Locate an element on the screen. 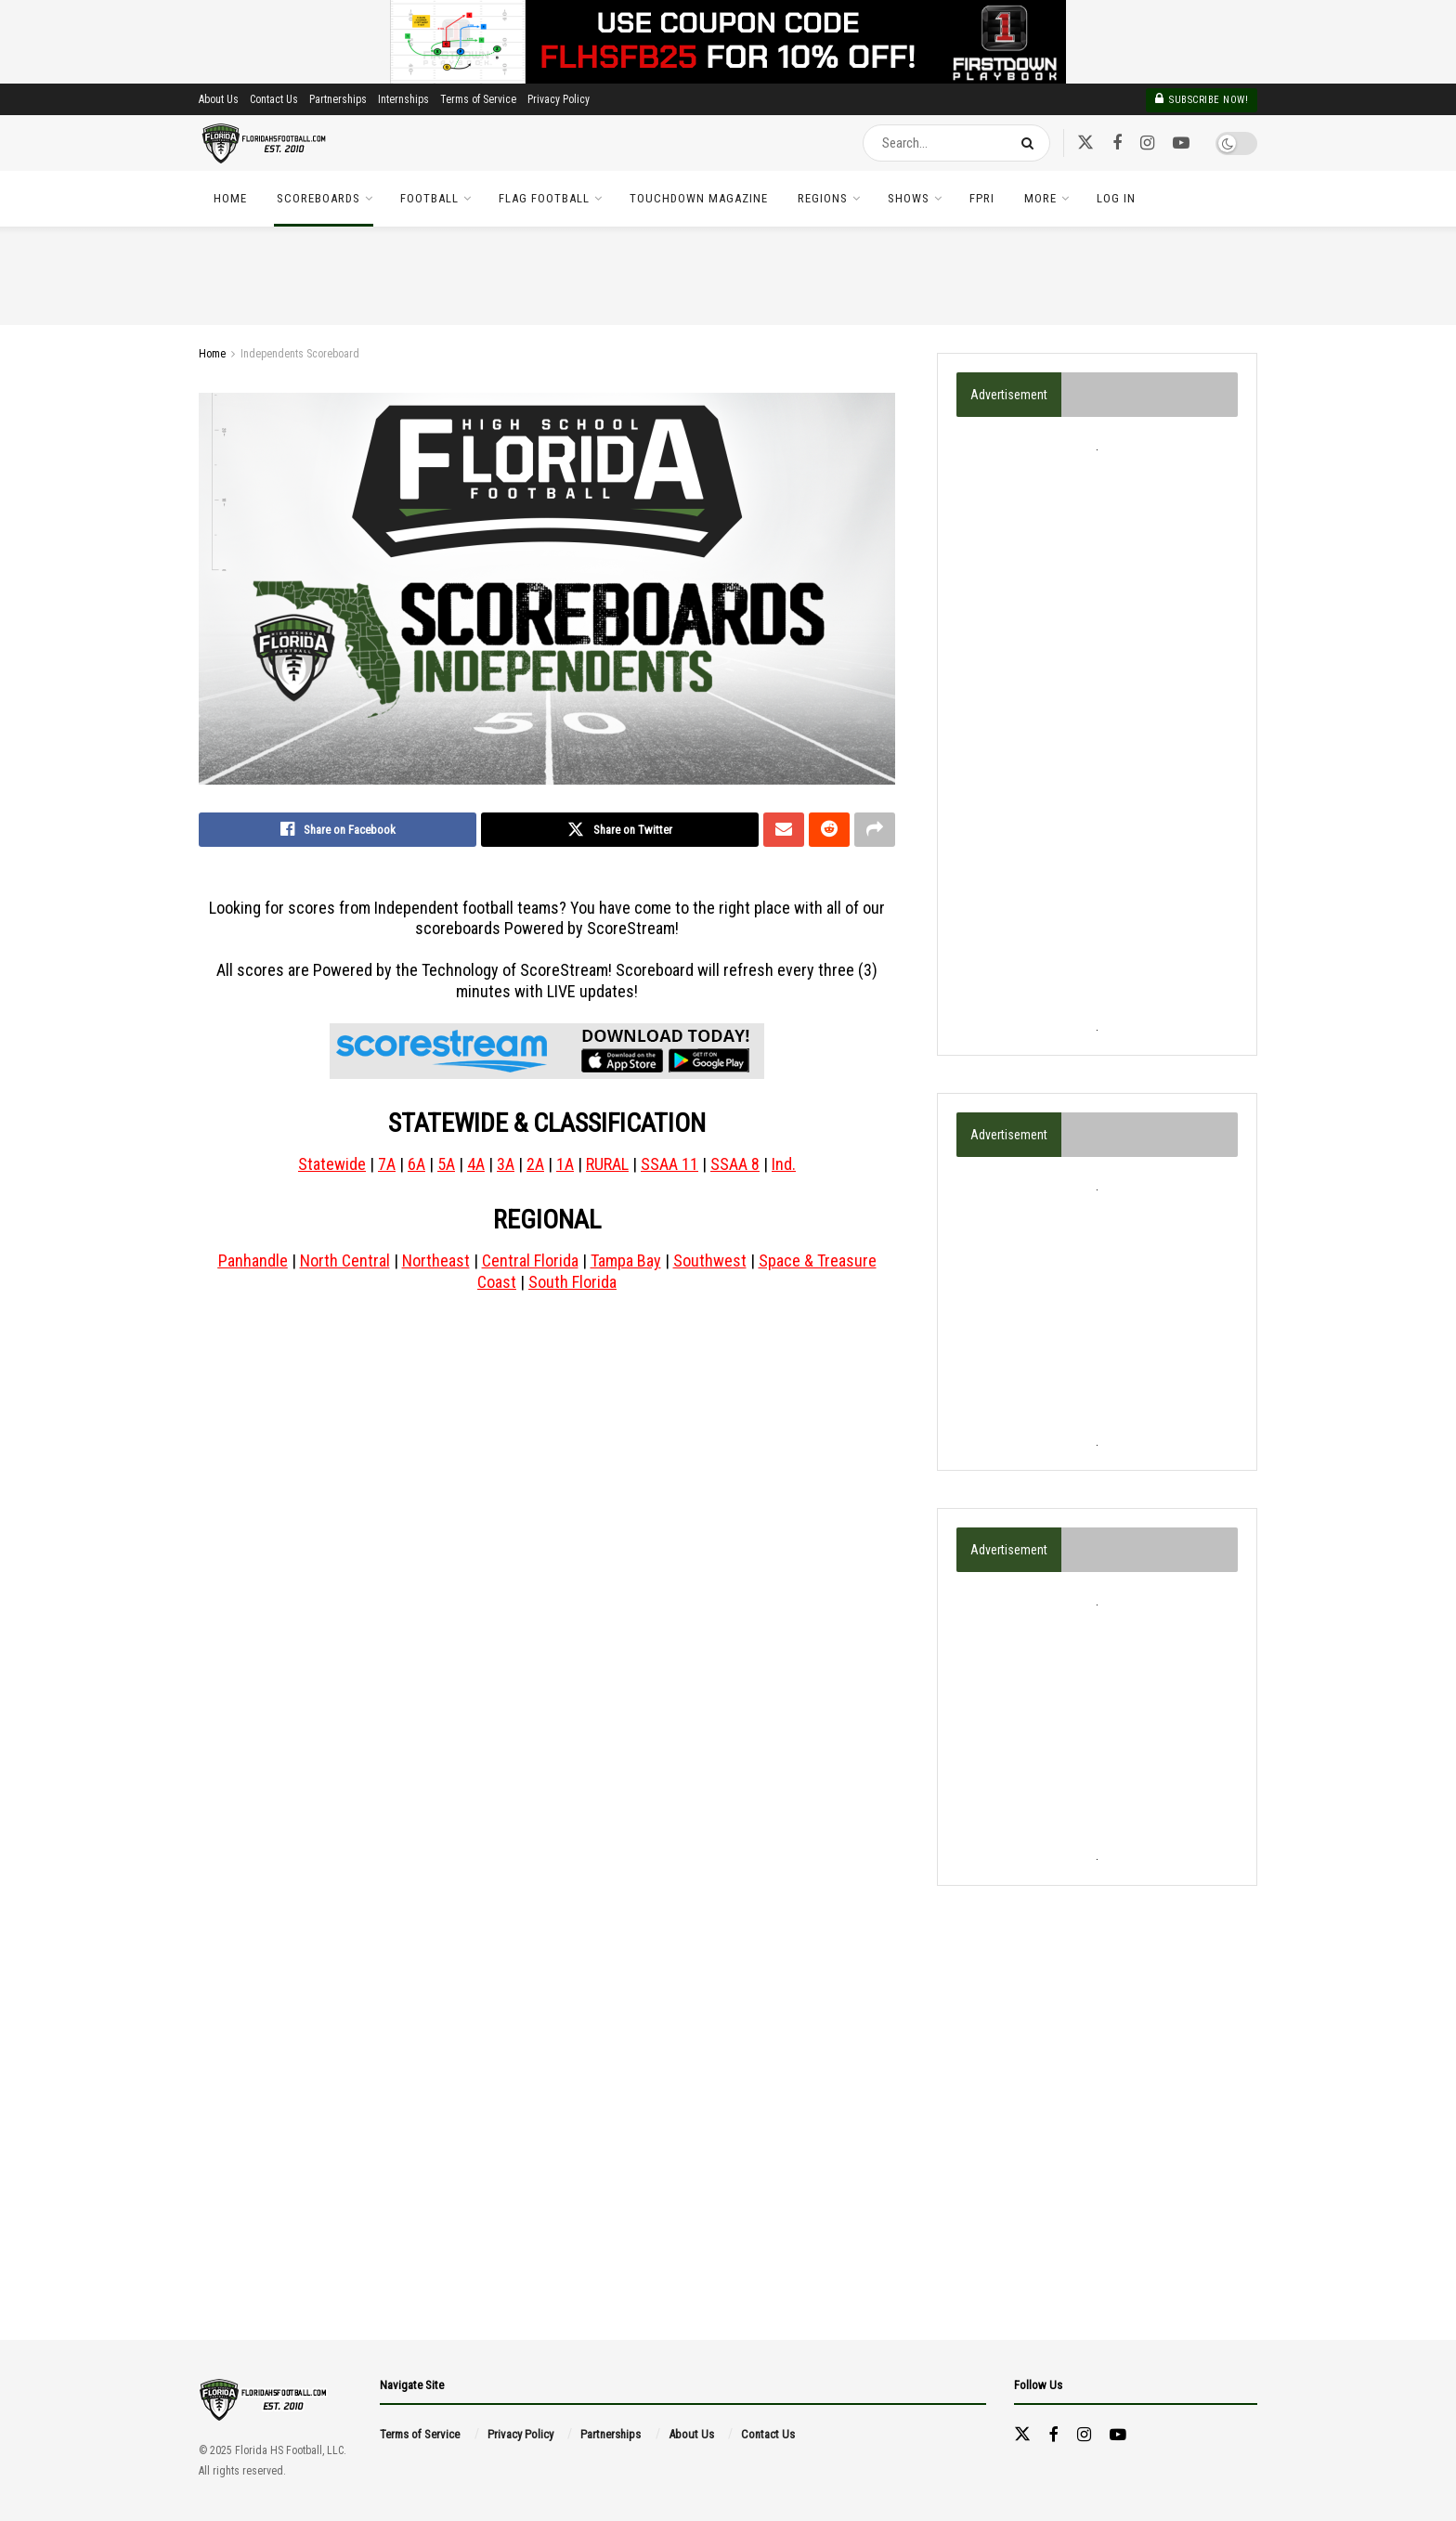  Terms of Service is located at coordinates (478, 99).